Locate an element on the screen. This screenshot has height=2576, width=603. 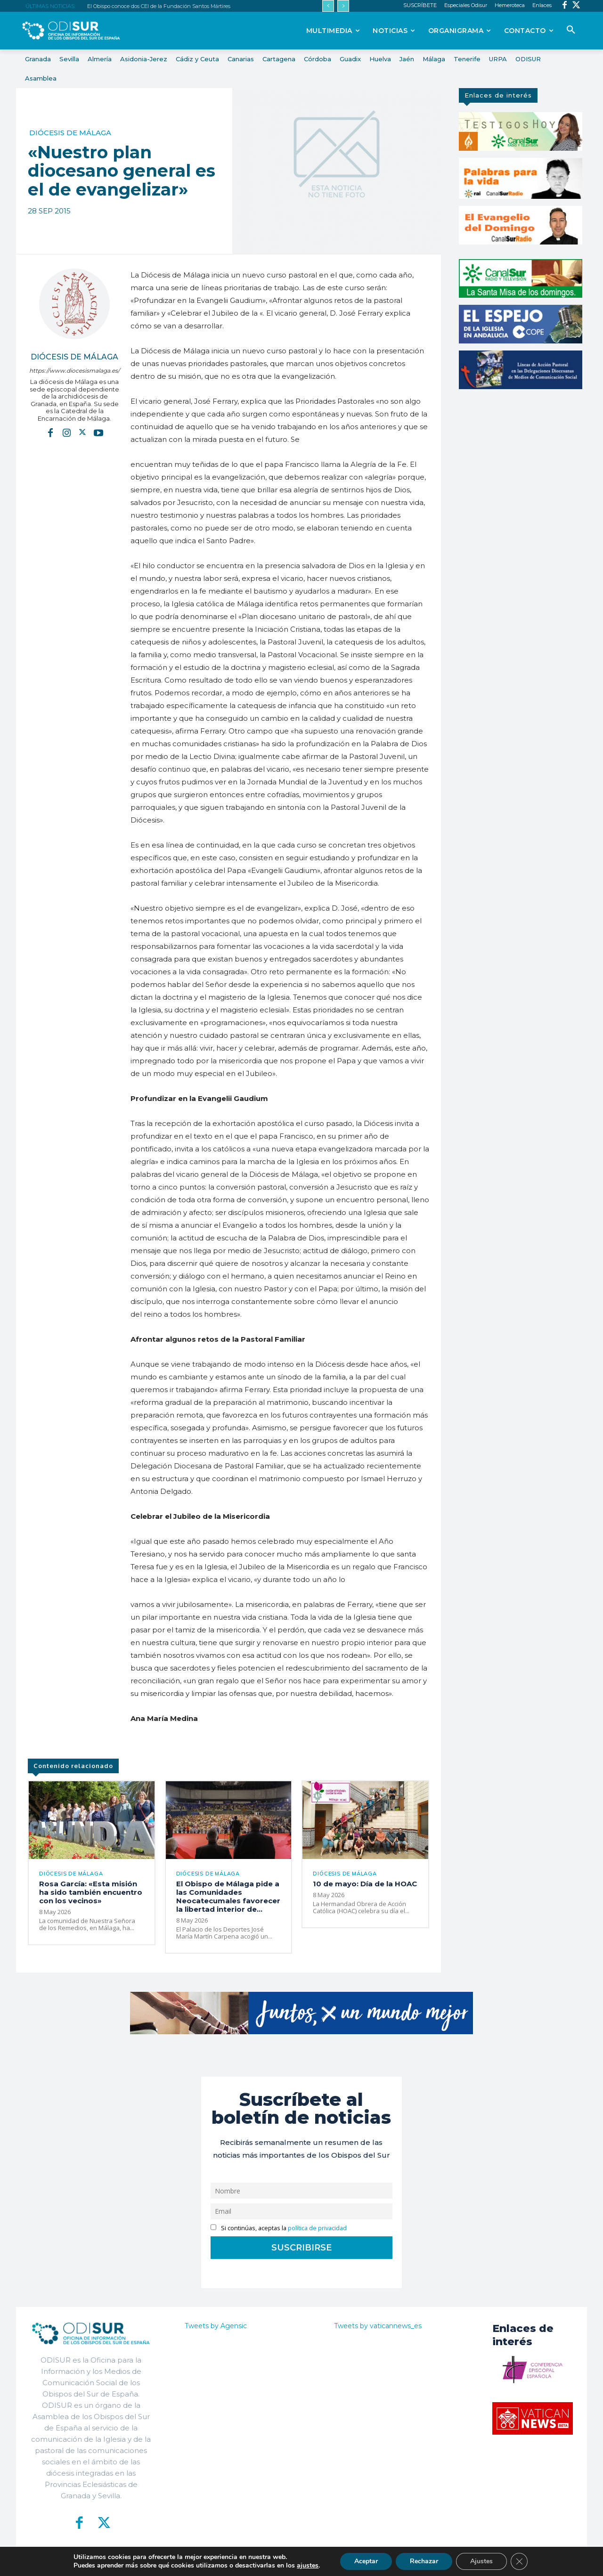
[prev] is located at coordinates (328, 6).